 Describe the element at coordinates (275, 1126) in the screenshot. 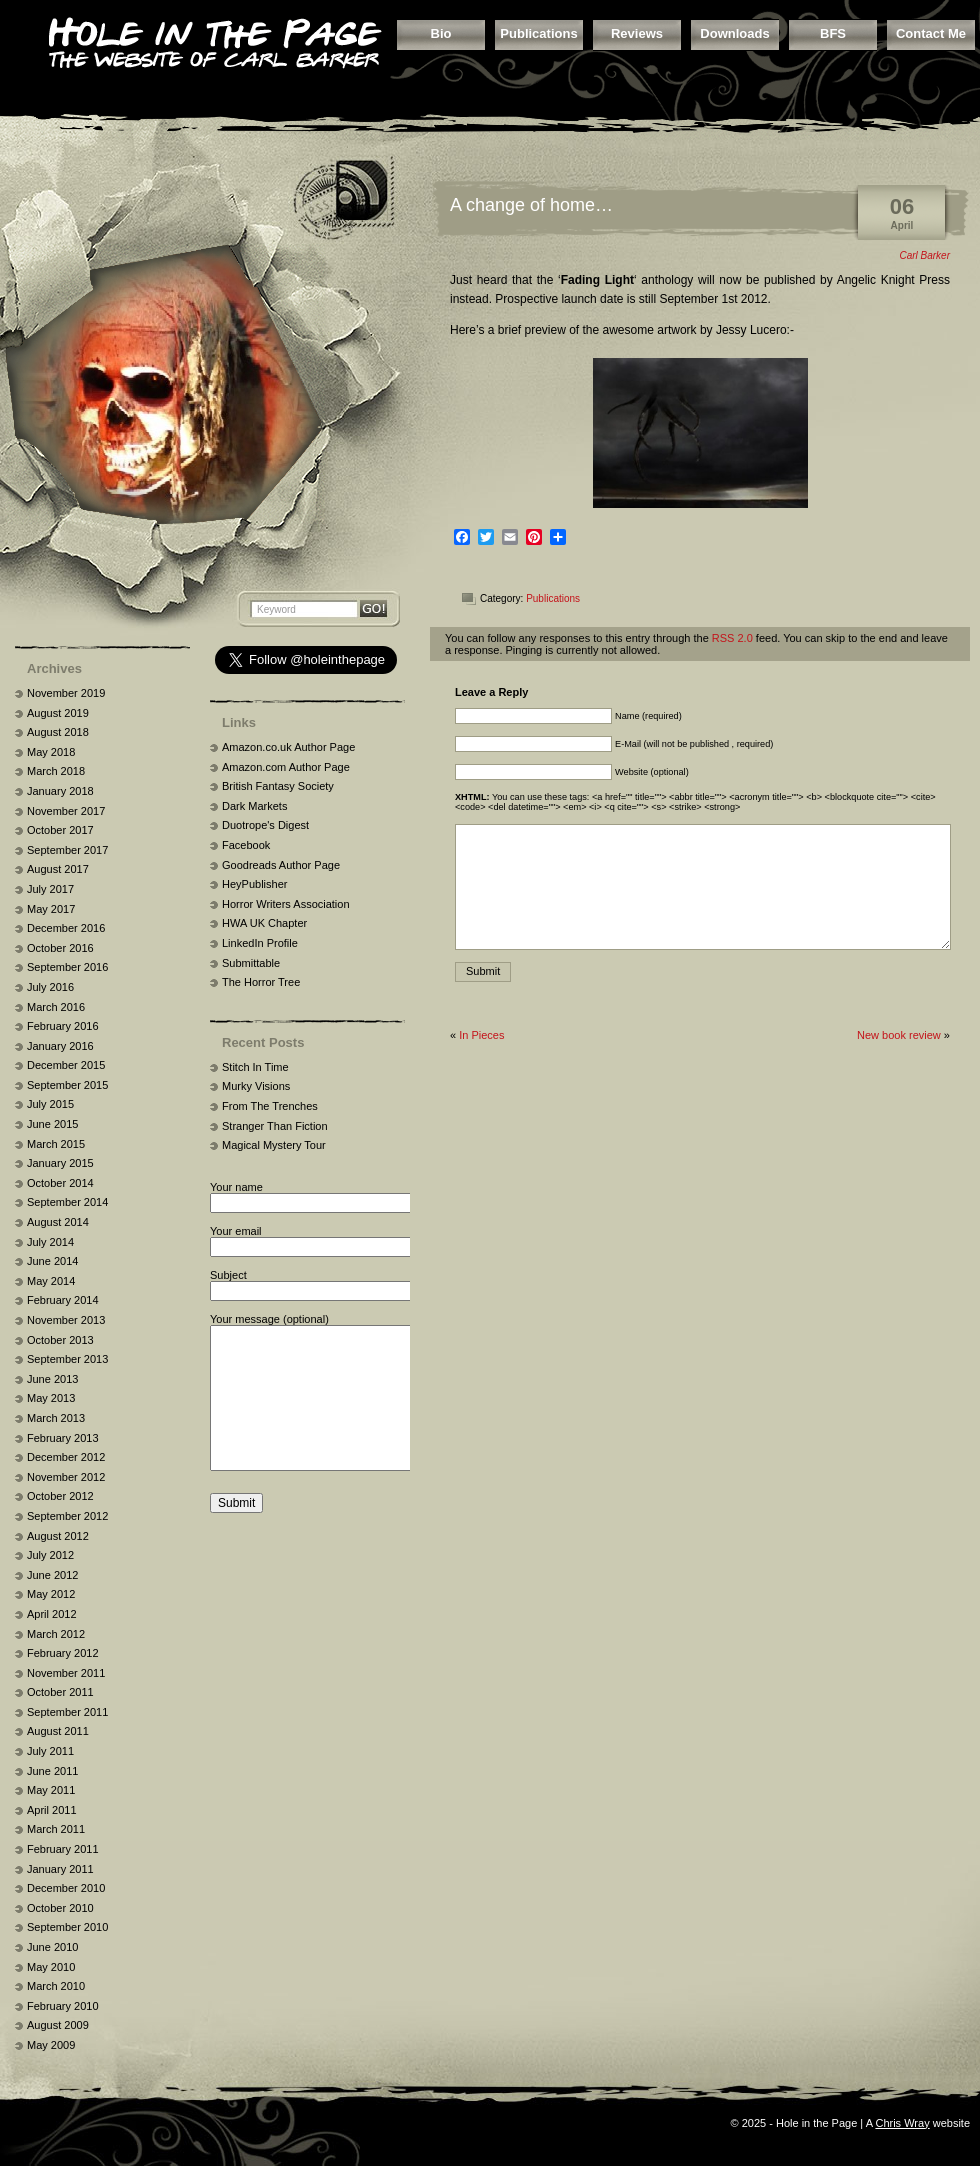

I see `Stranger Than Fiction` at that location.